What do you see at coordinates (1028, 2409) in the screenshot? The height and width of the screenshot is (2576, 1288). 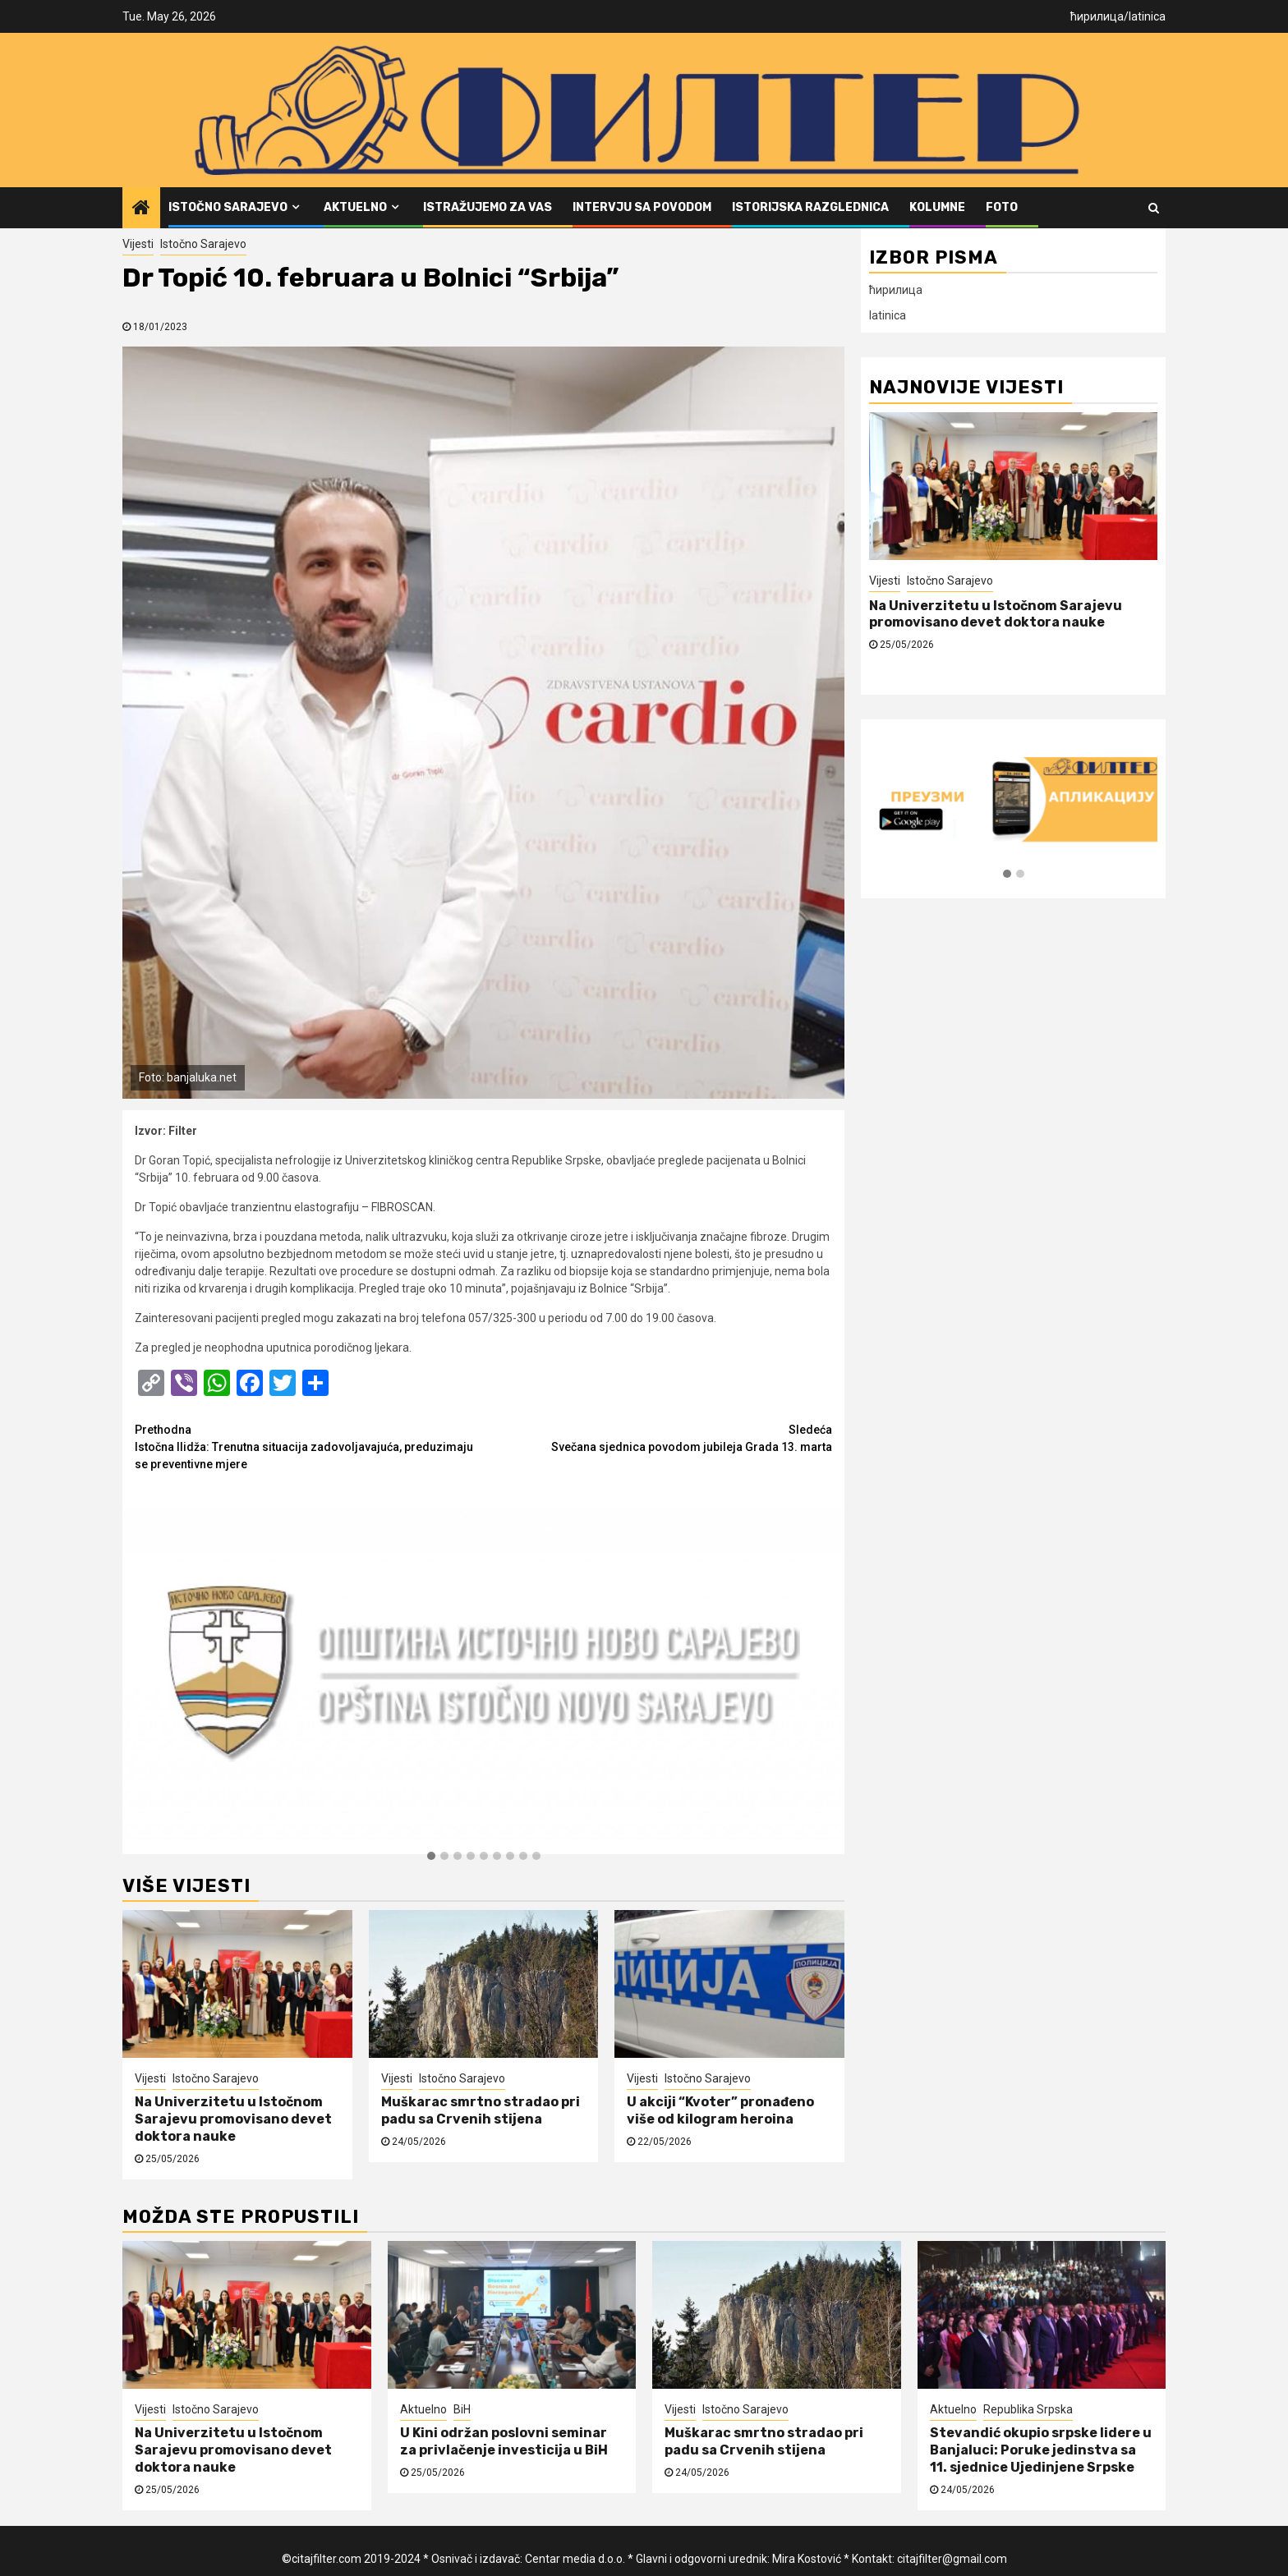 I see `Republika Srpska` at bounding box center [1028, 2409].